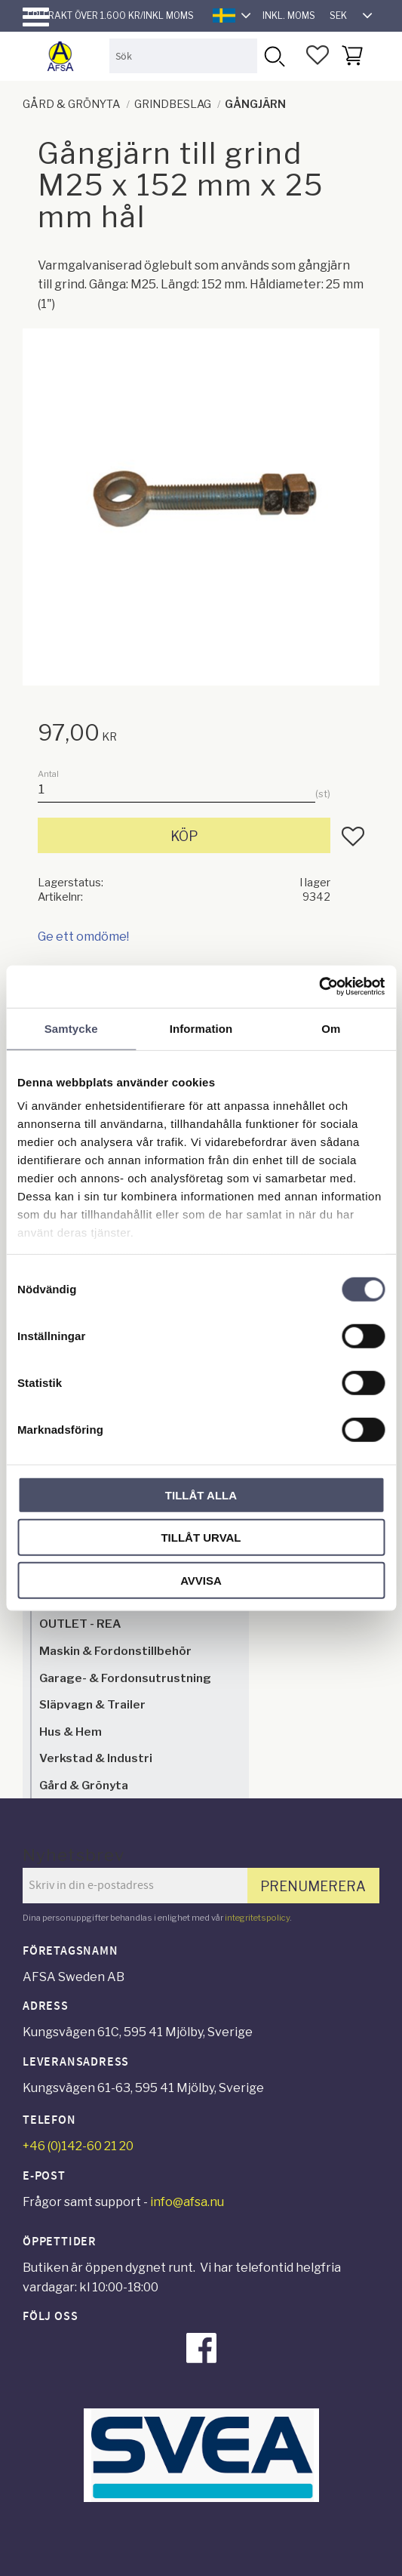 The height and width of the screenshot is (2576, 402). I want to click on integritetspolicy, so click(257, 1917).